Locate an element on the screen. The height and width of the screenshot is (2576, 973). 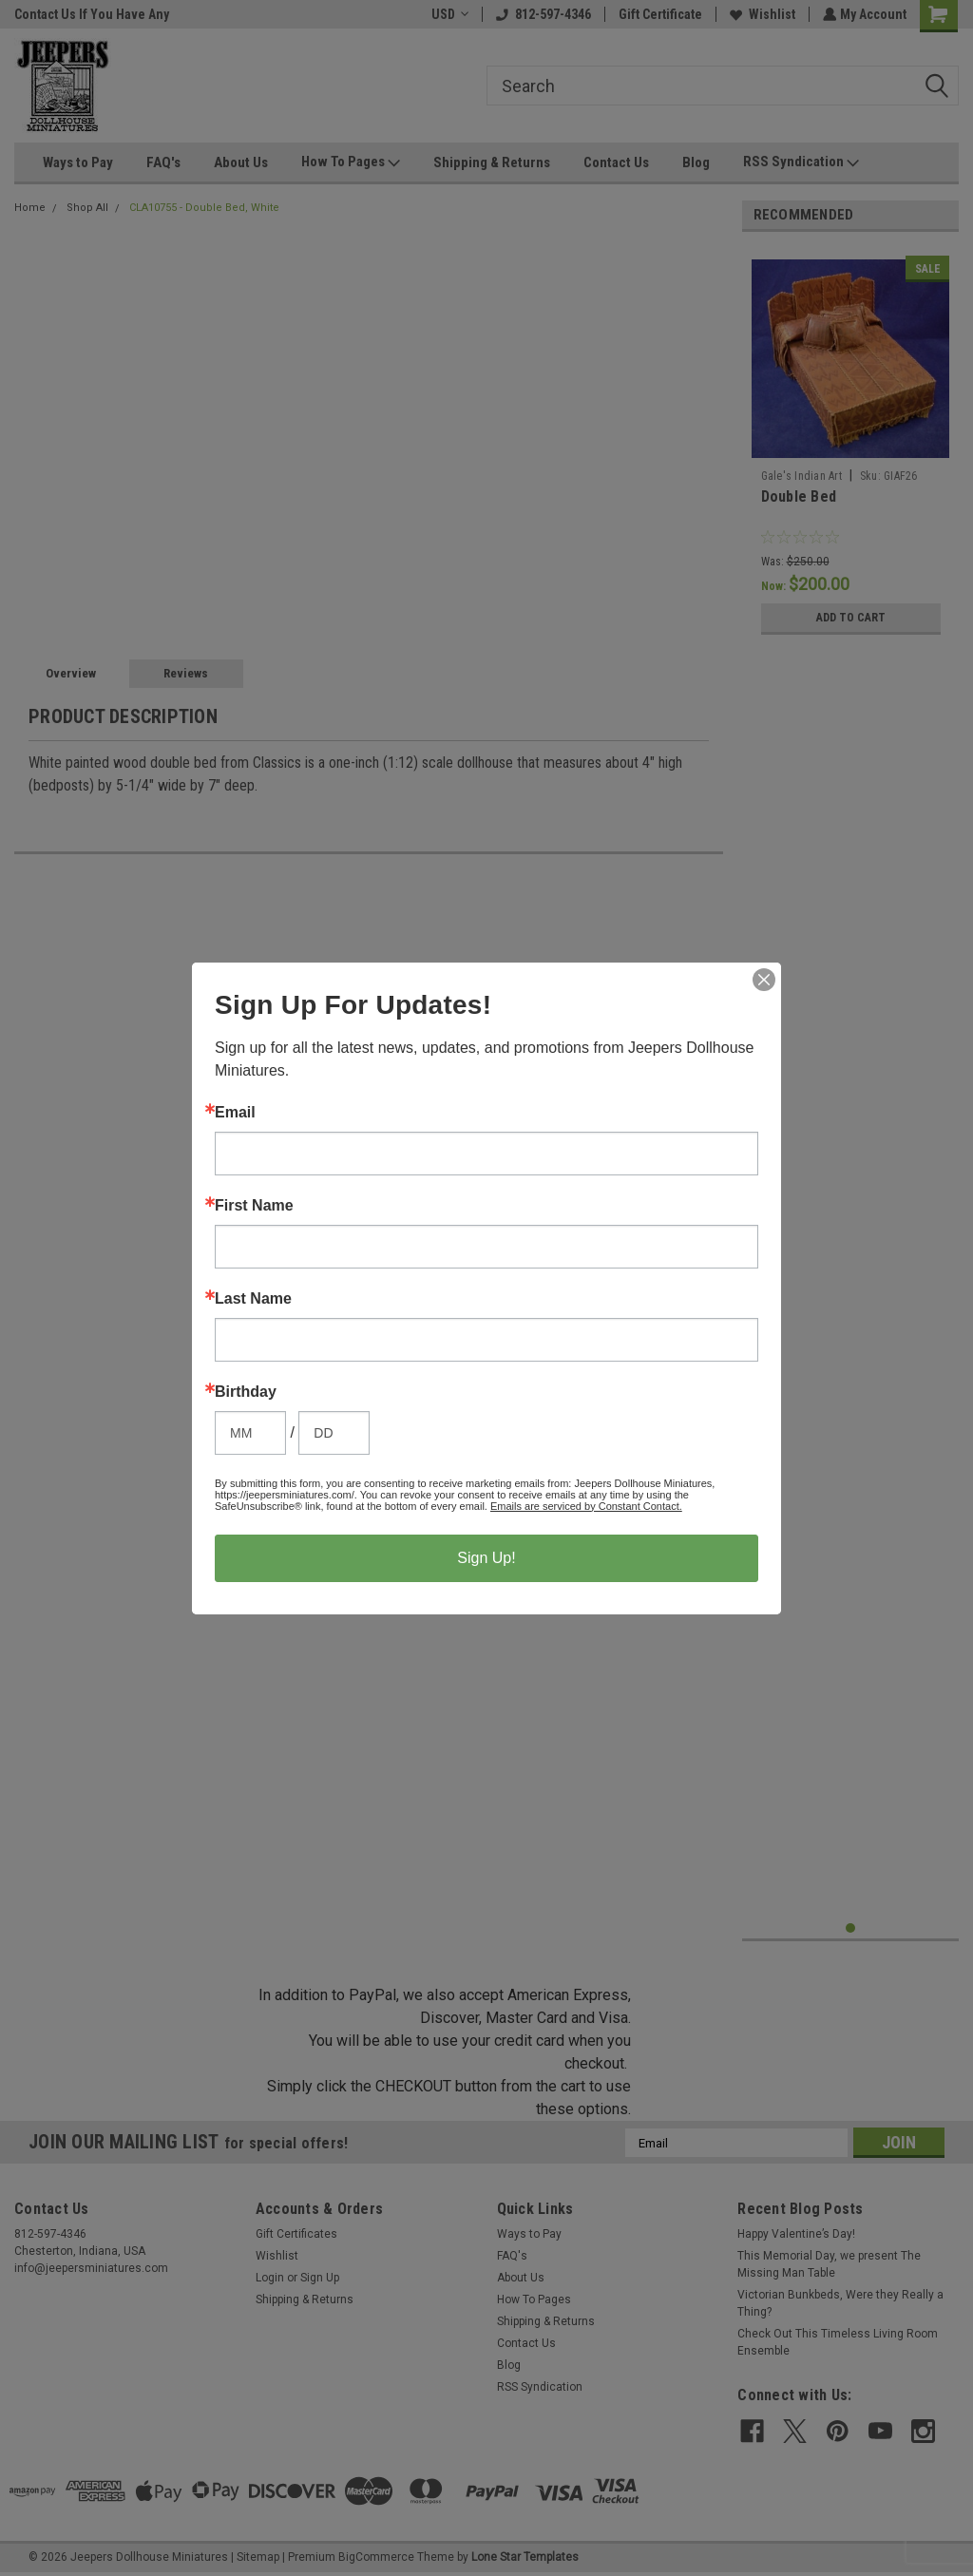
[Birthday Month] is located at coordinates (250, 1433).